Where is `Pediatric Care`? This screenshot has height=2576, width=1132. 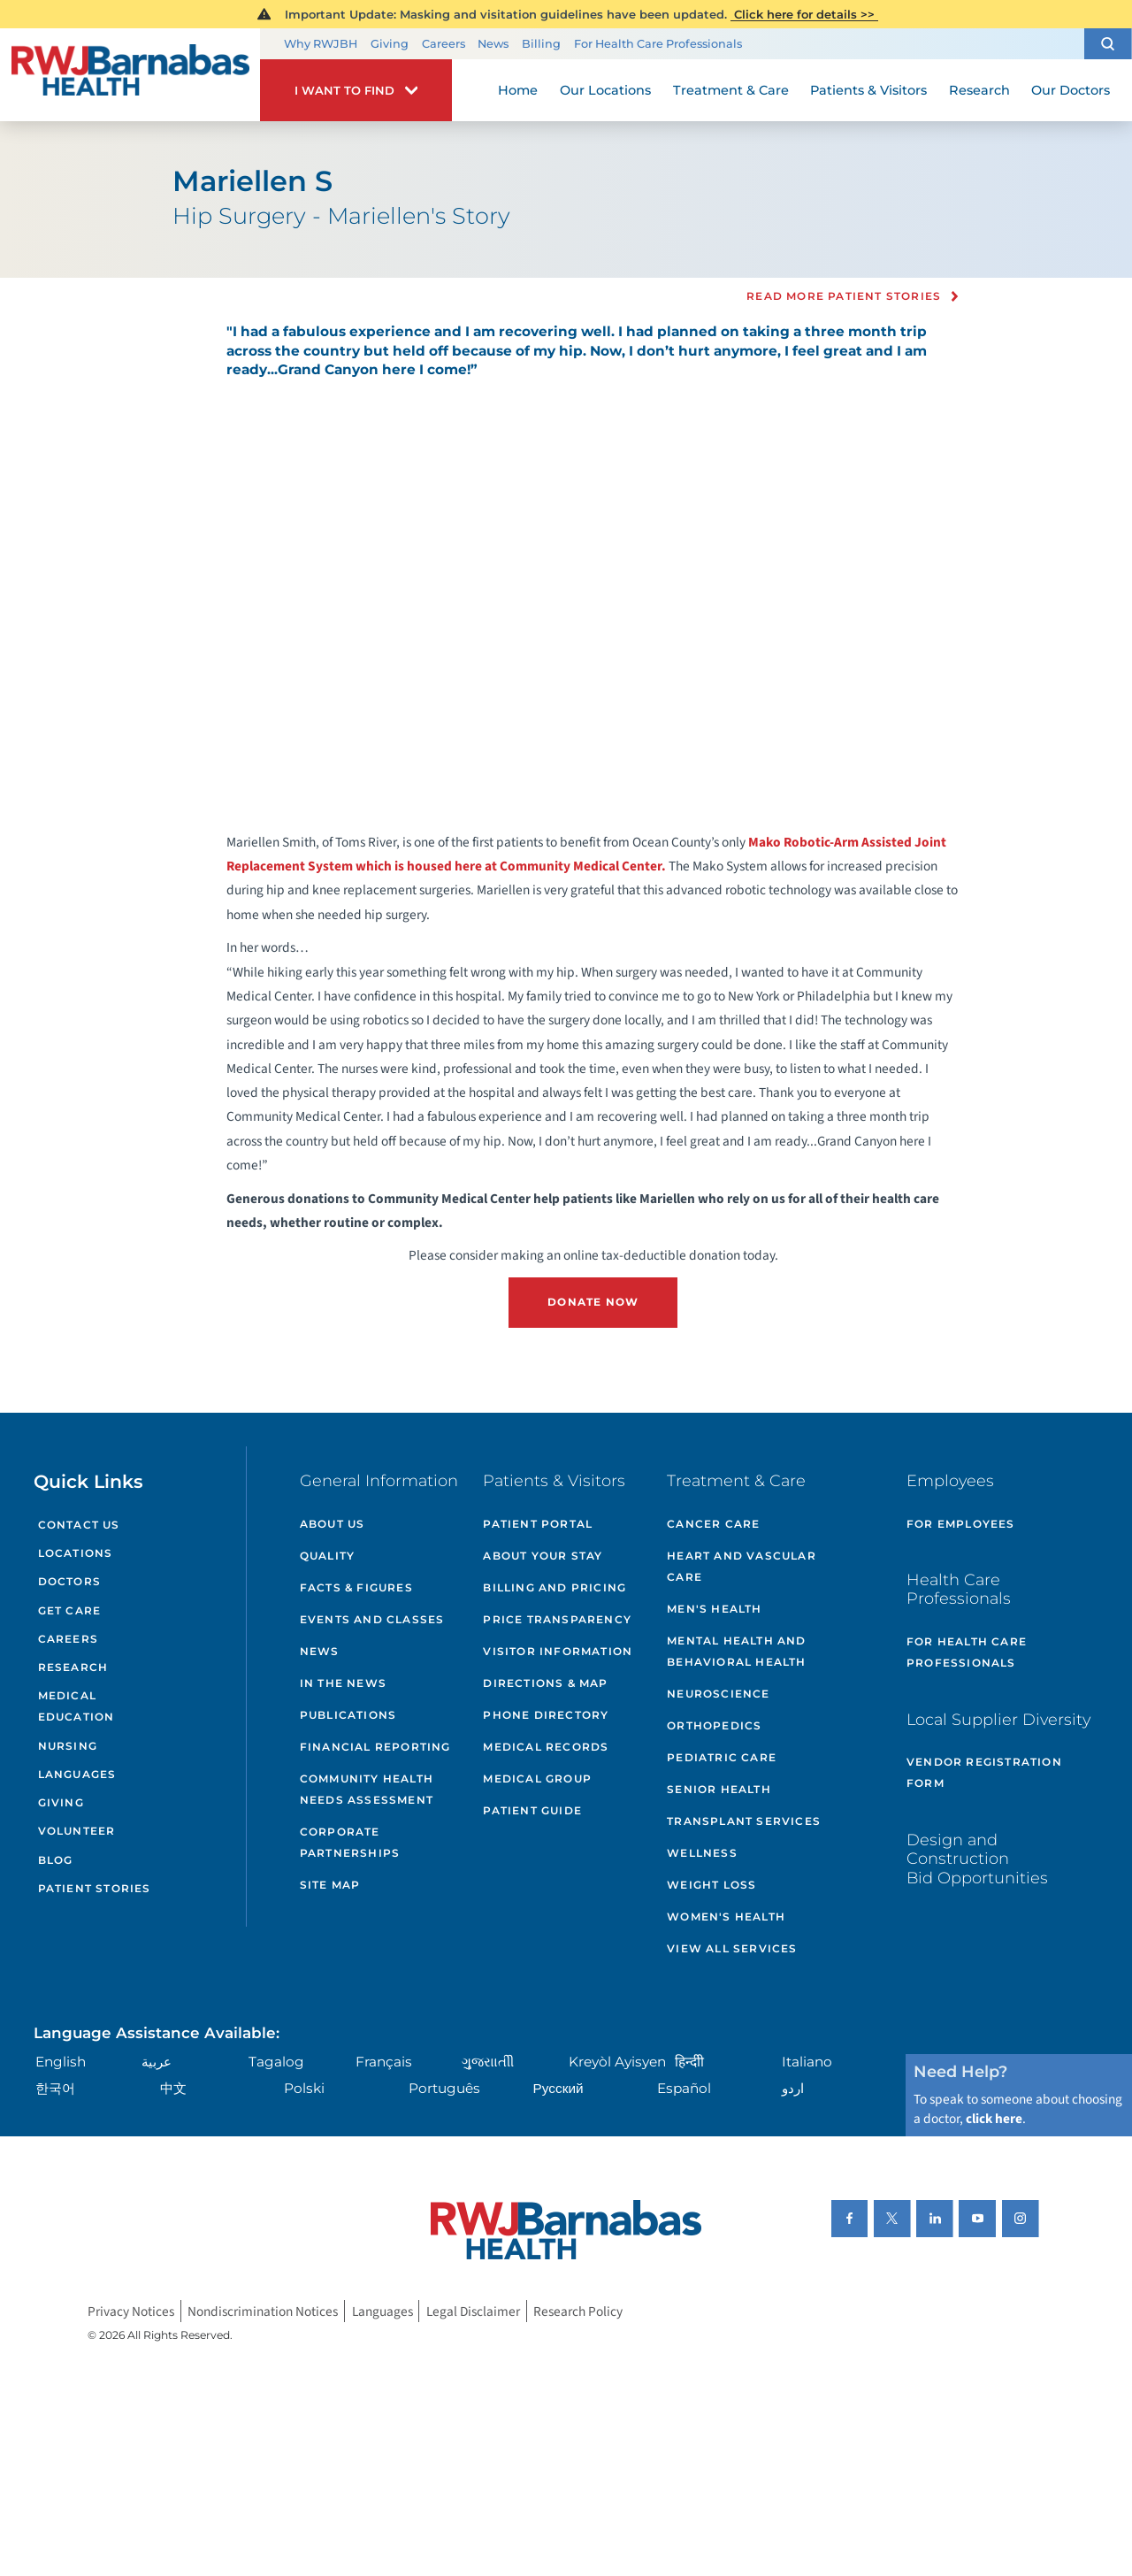 Pediatric Care is located at coordinates (721, 1757).